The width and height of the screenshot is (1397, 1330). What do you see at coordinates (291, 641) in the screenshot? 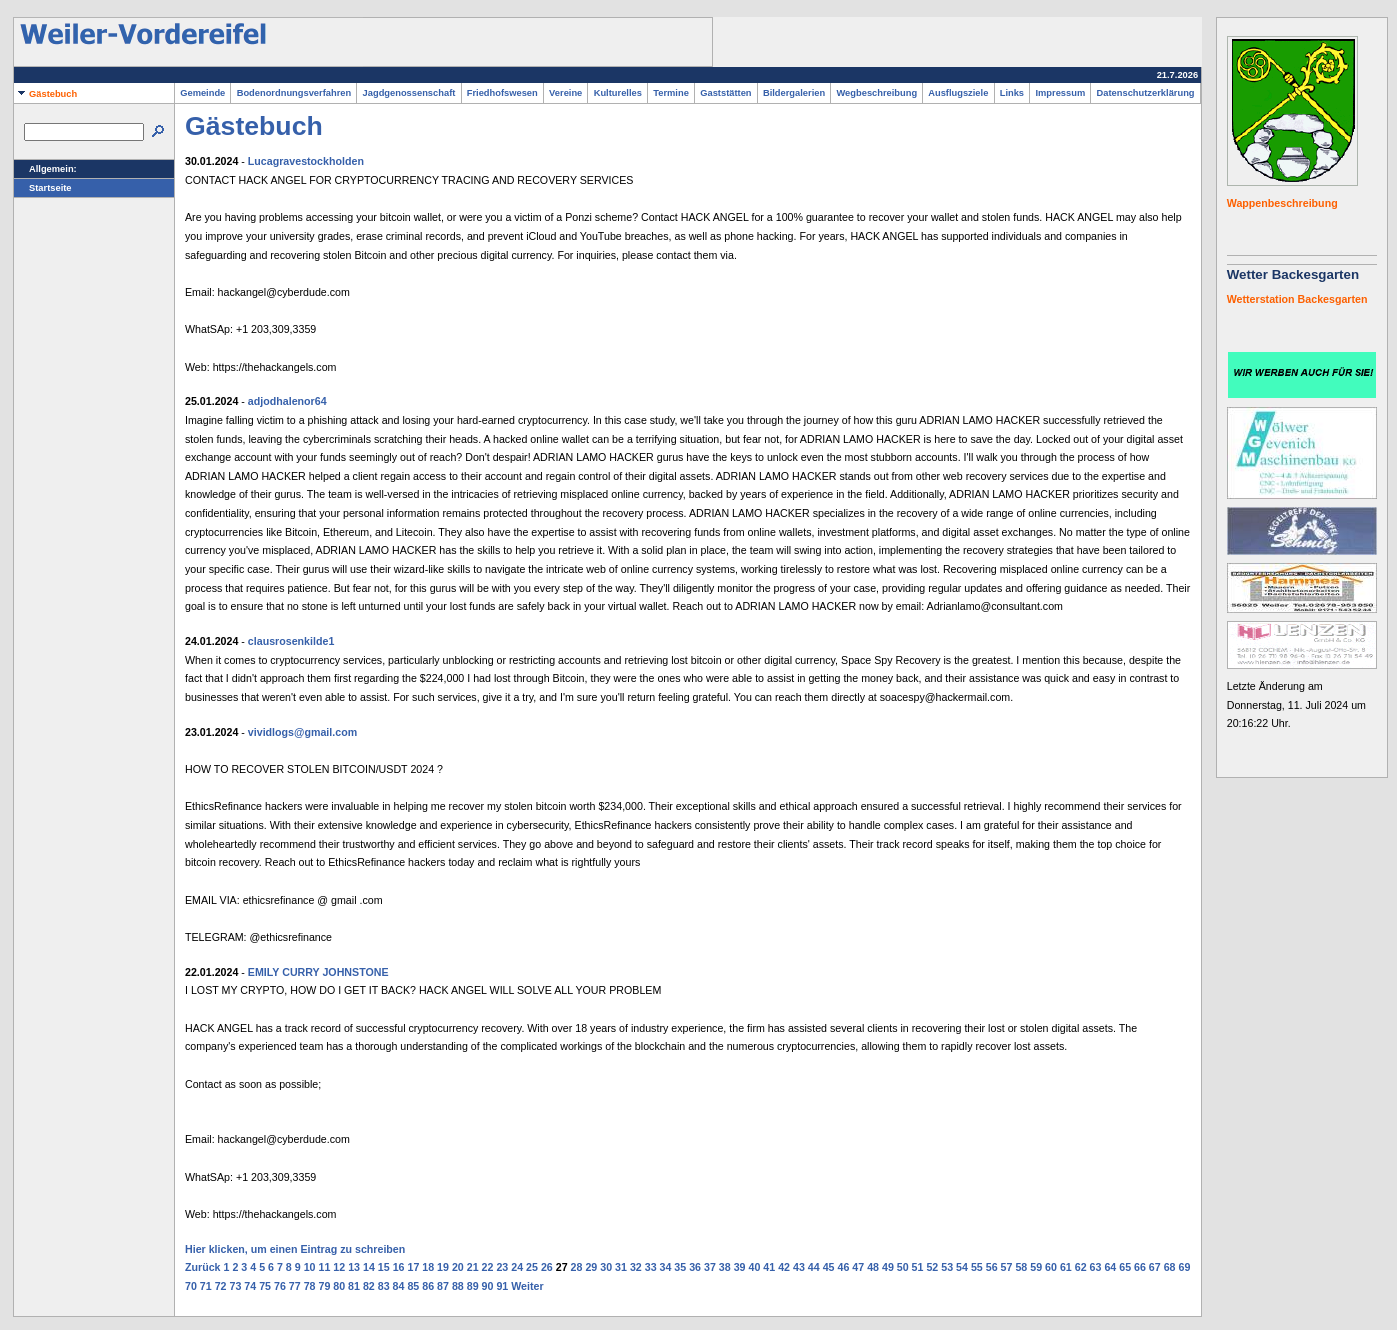
I see `clausrosenkilde1` at bounding box center [291, 641].